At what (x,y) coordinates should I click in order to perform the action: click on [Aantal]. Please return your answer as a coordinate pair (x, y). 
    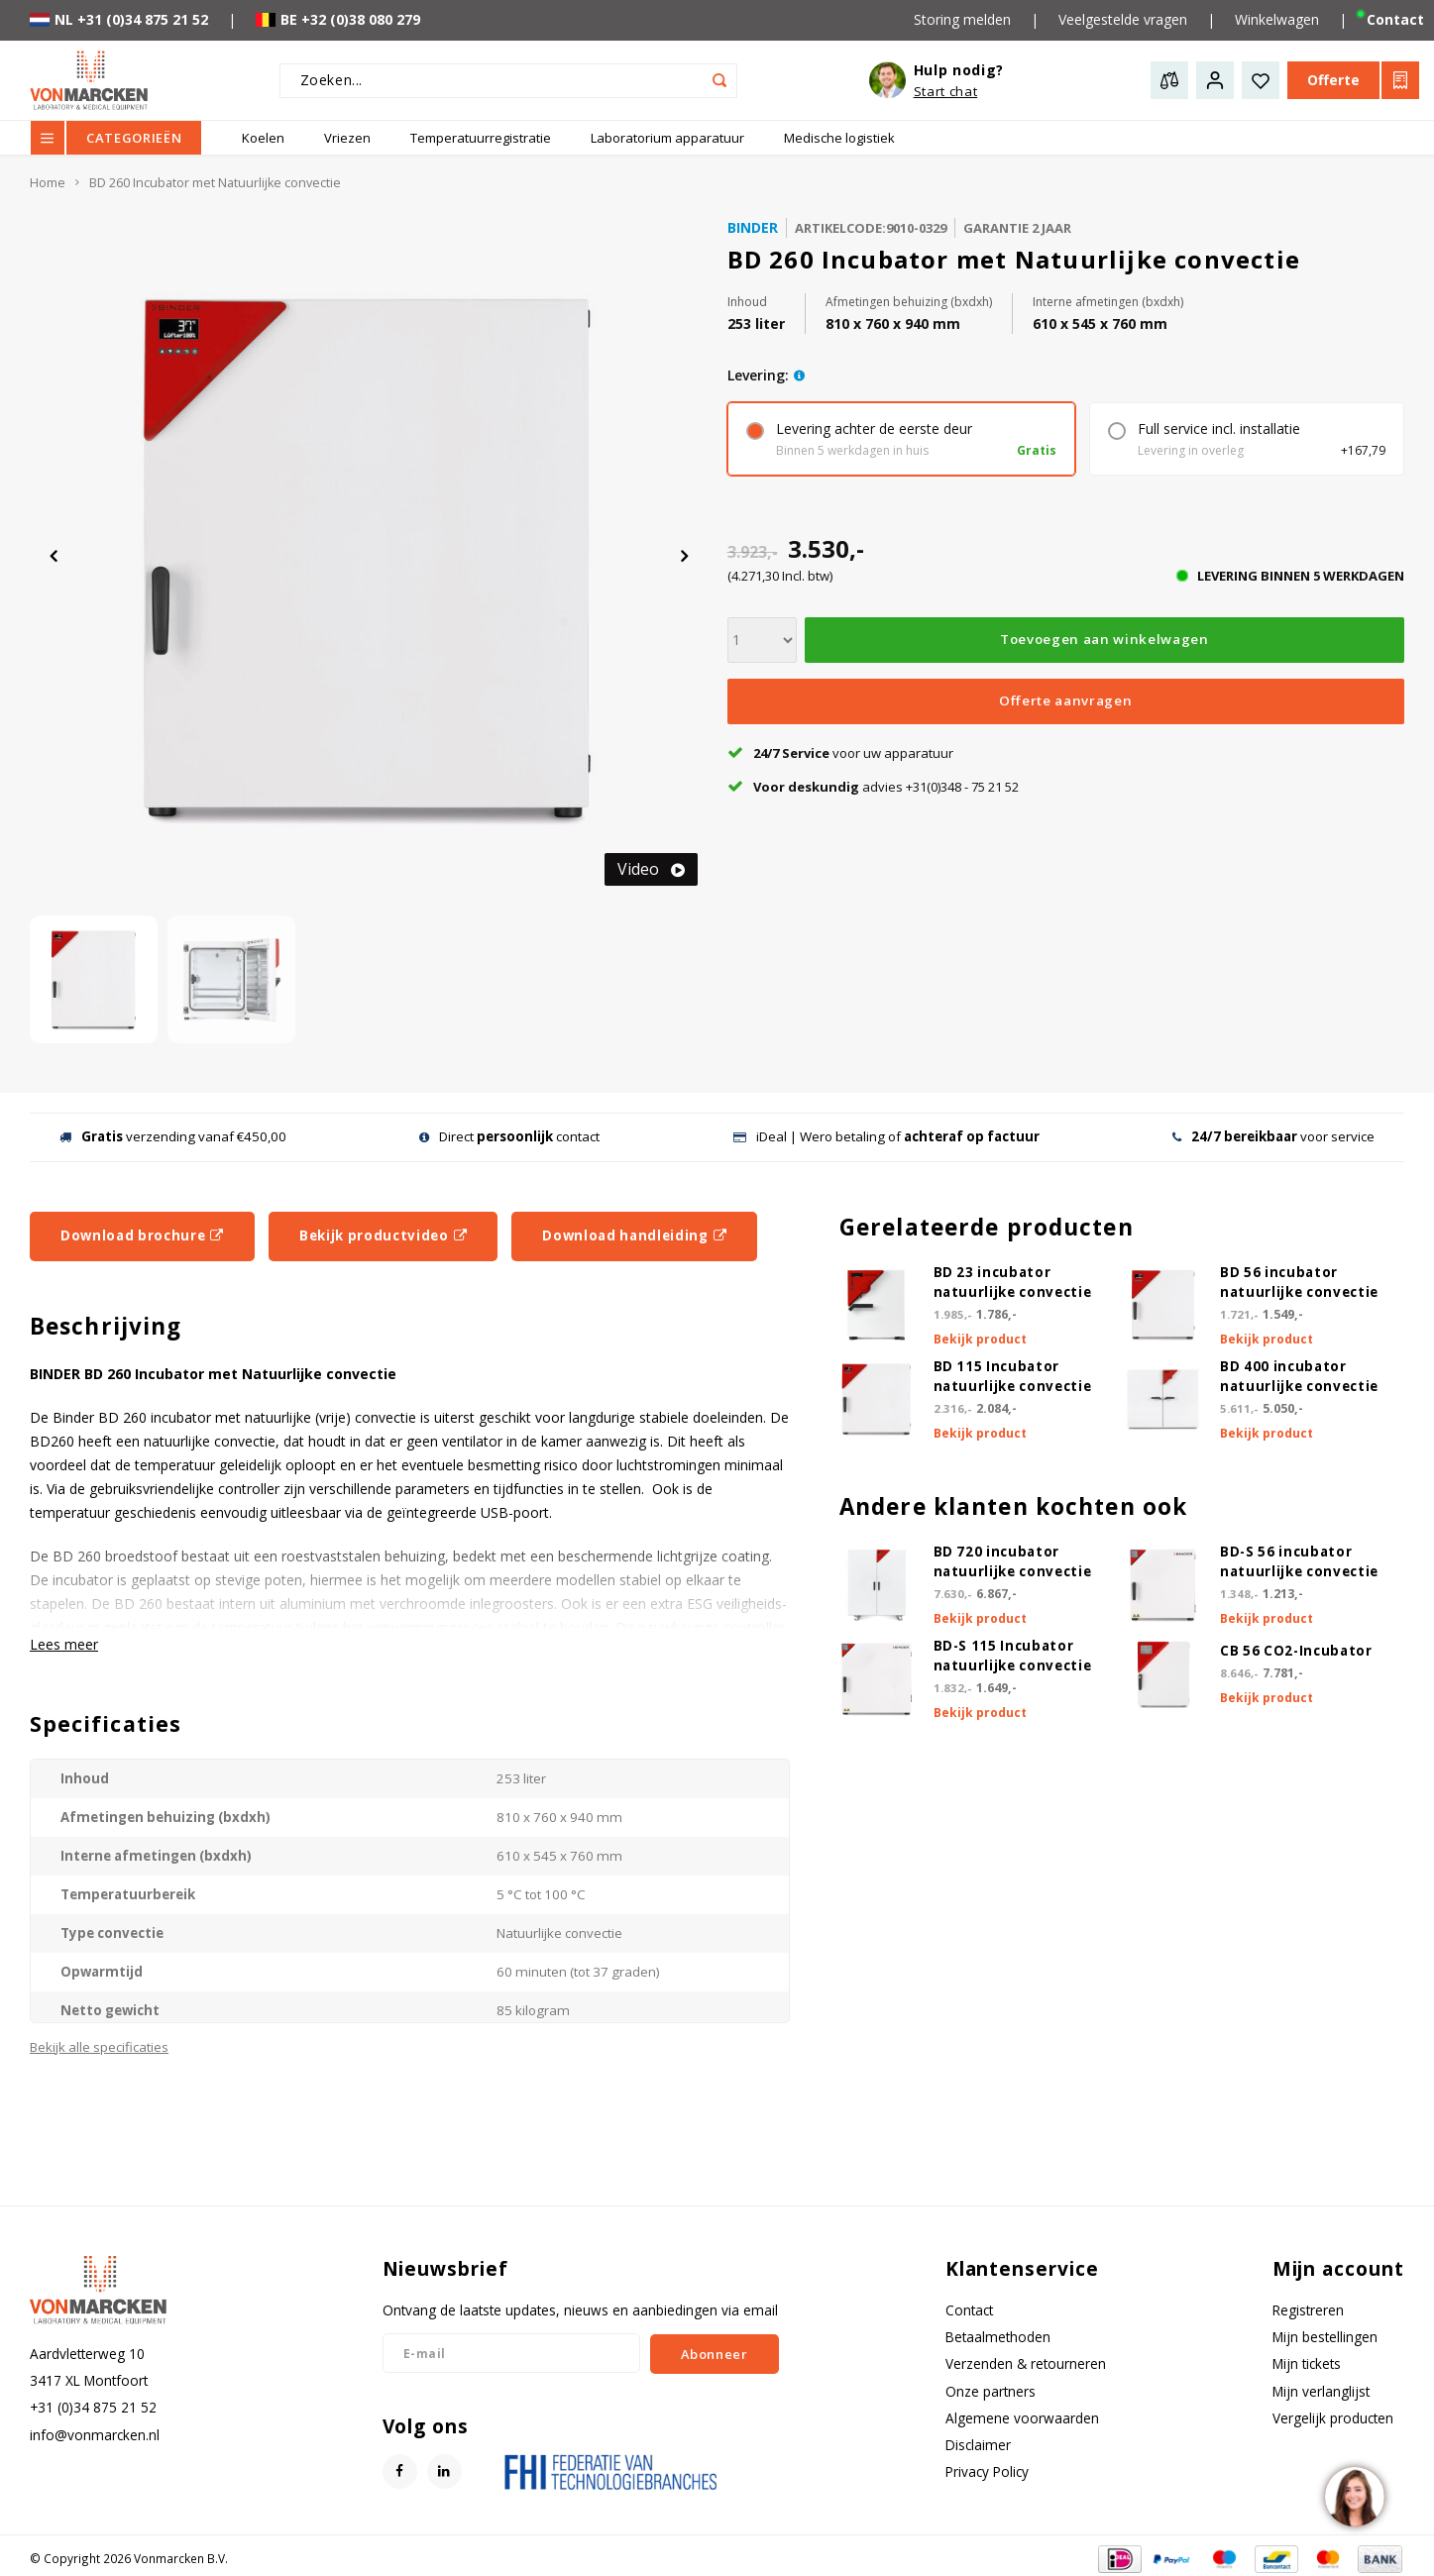
    Looking at the image, I should click on (762, 640).